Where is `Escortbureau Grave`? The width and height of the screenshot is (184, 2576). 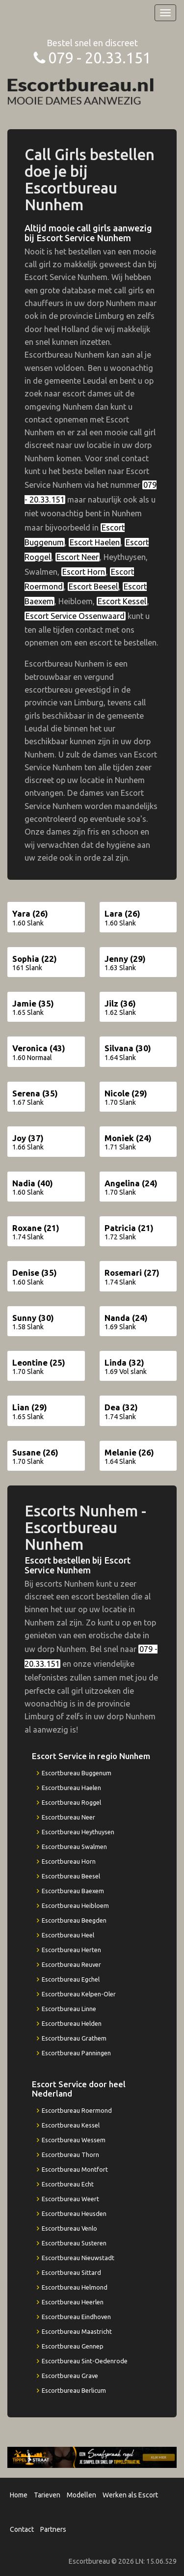
Escortbureau Grave is located at coordinates (70, 2375).